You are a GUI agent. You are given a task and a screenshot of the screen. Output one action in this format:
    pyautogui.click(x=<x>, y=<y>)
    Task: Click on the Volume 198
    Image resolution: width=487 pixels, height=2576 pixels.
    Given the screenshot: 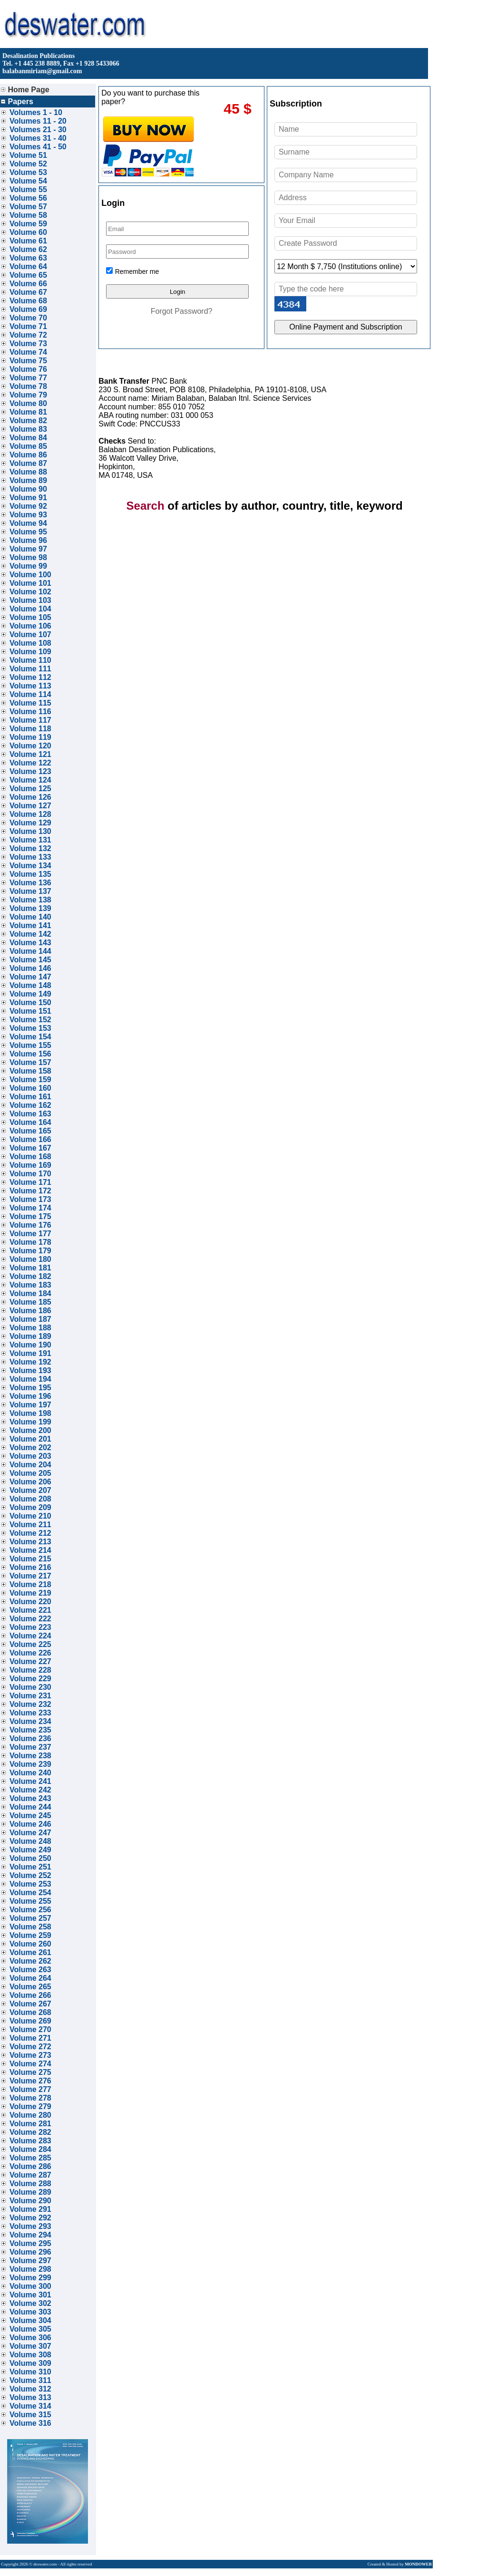 What is the action you would take?
    pyautogui.click(x=30, y=1413)
    